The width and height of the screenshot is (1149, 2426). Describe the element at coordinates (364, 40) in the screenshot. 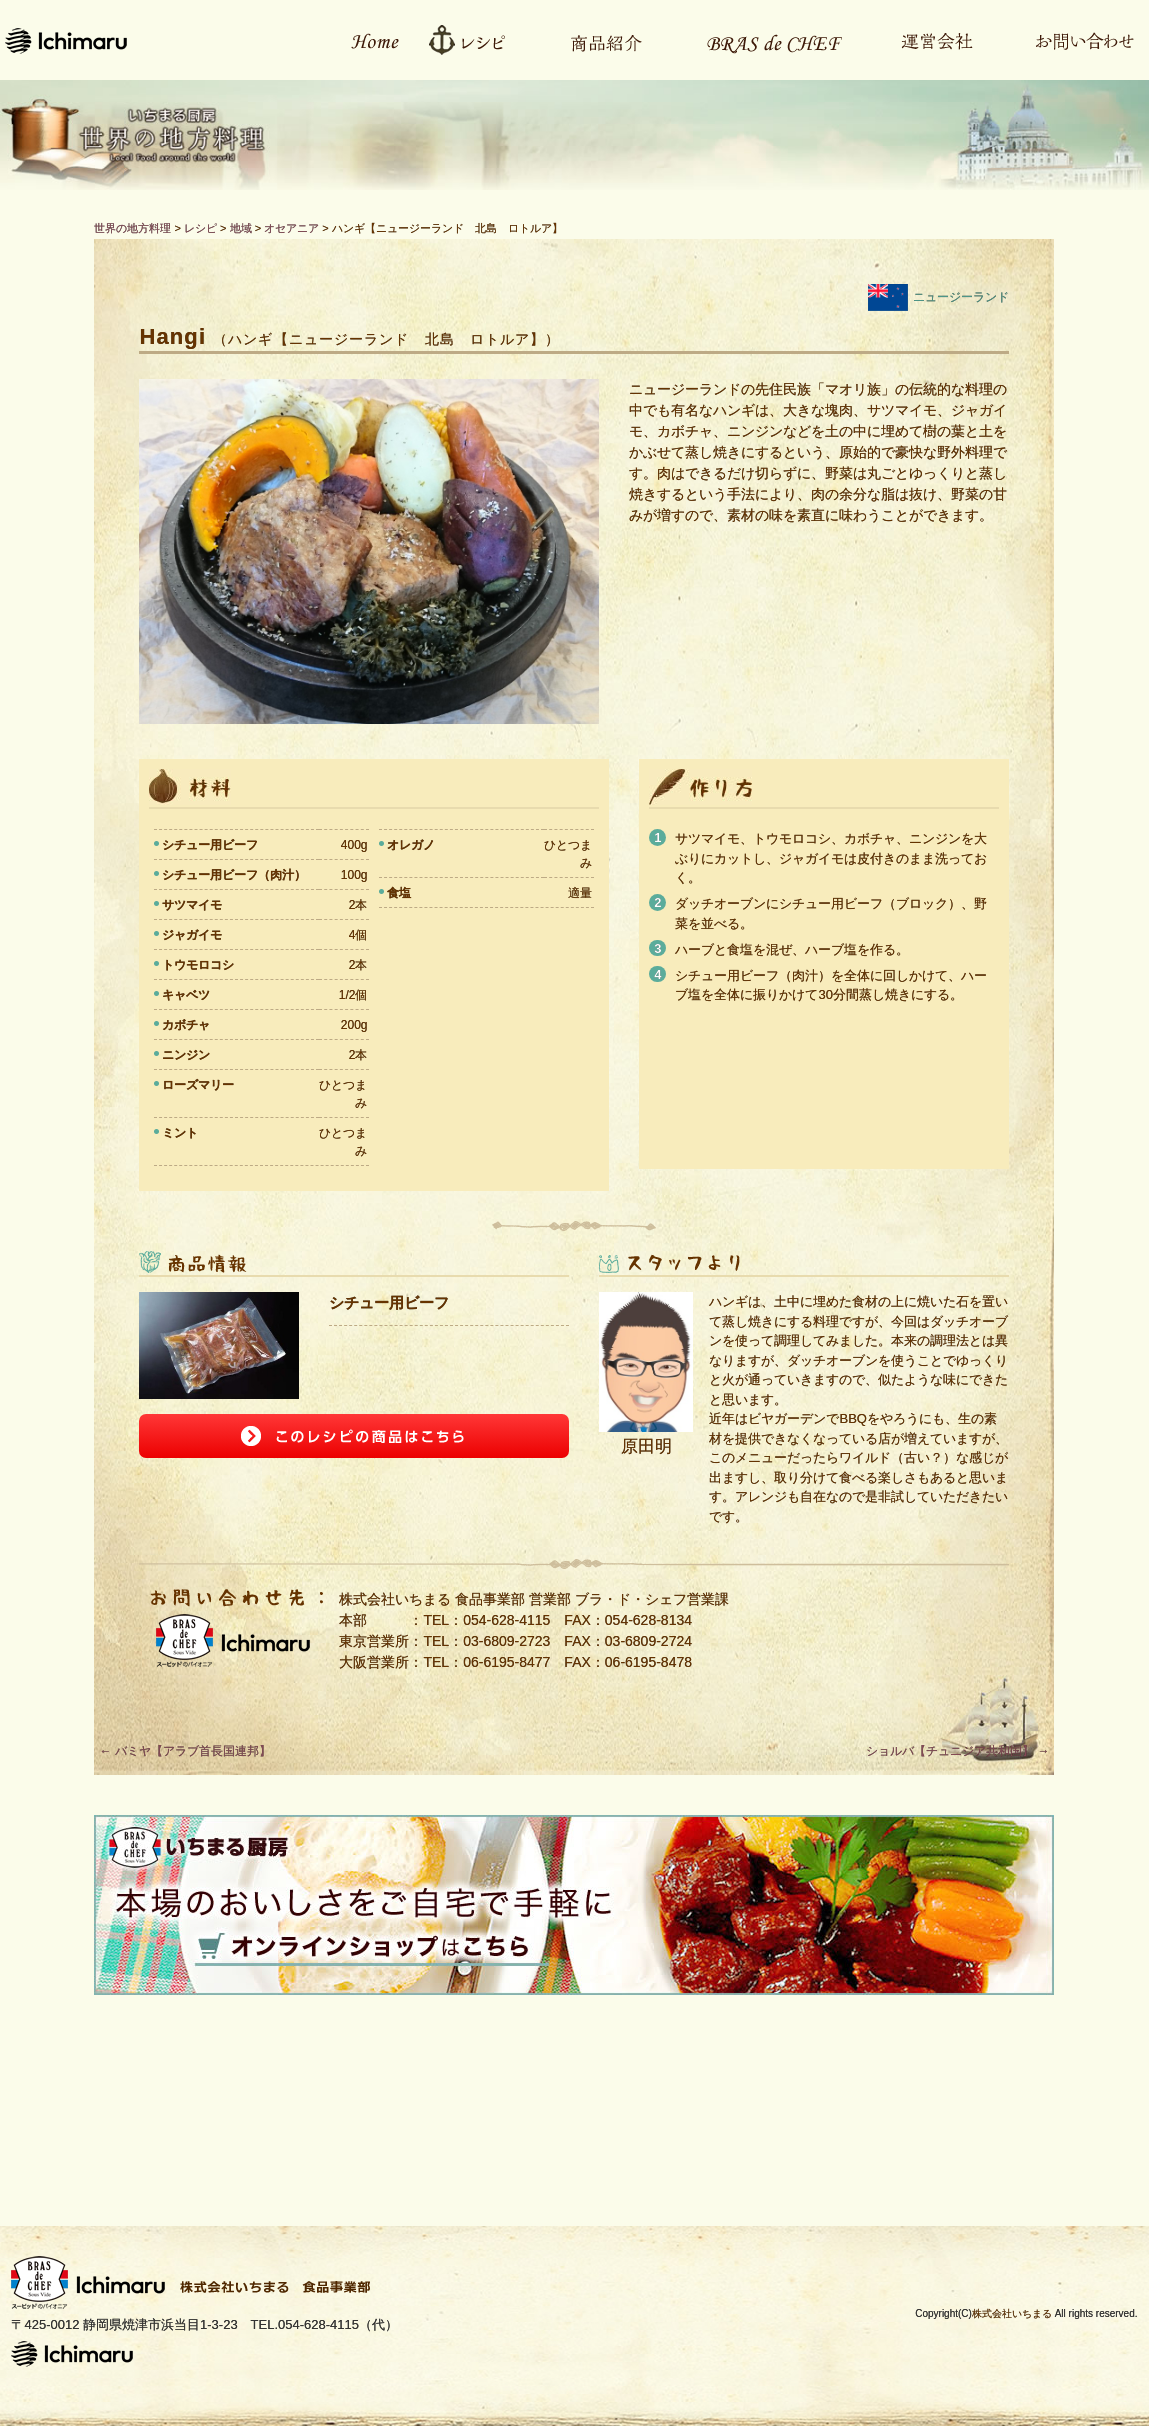

I see `ホーム` at that location.